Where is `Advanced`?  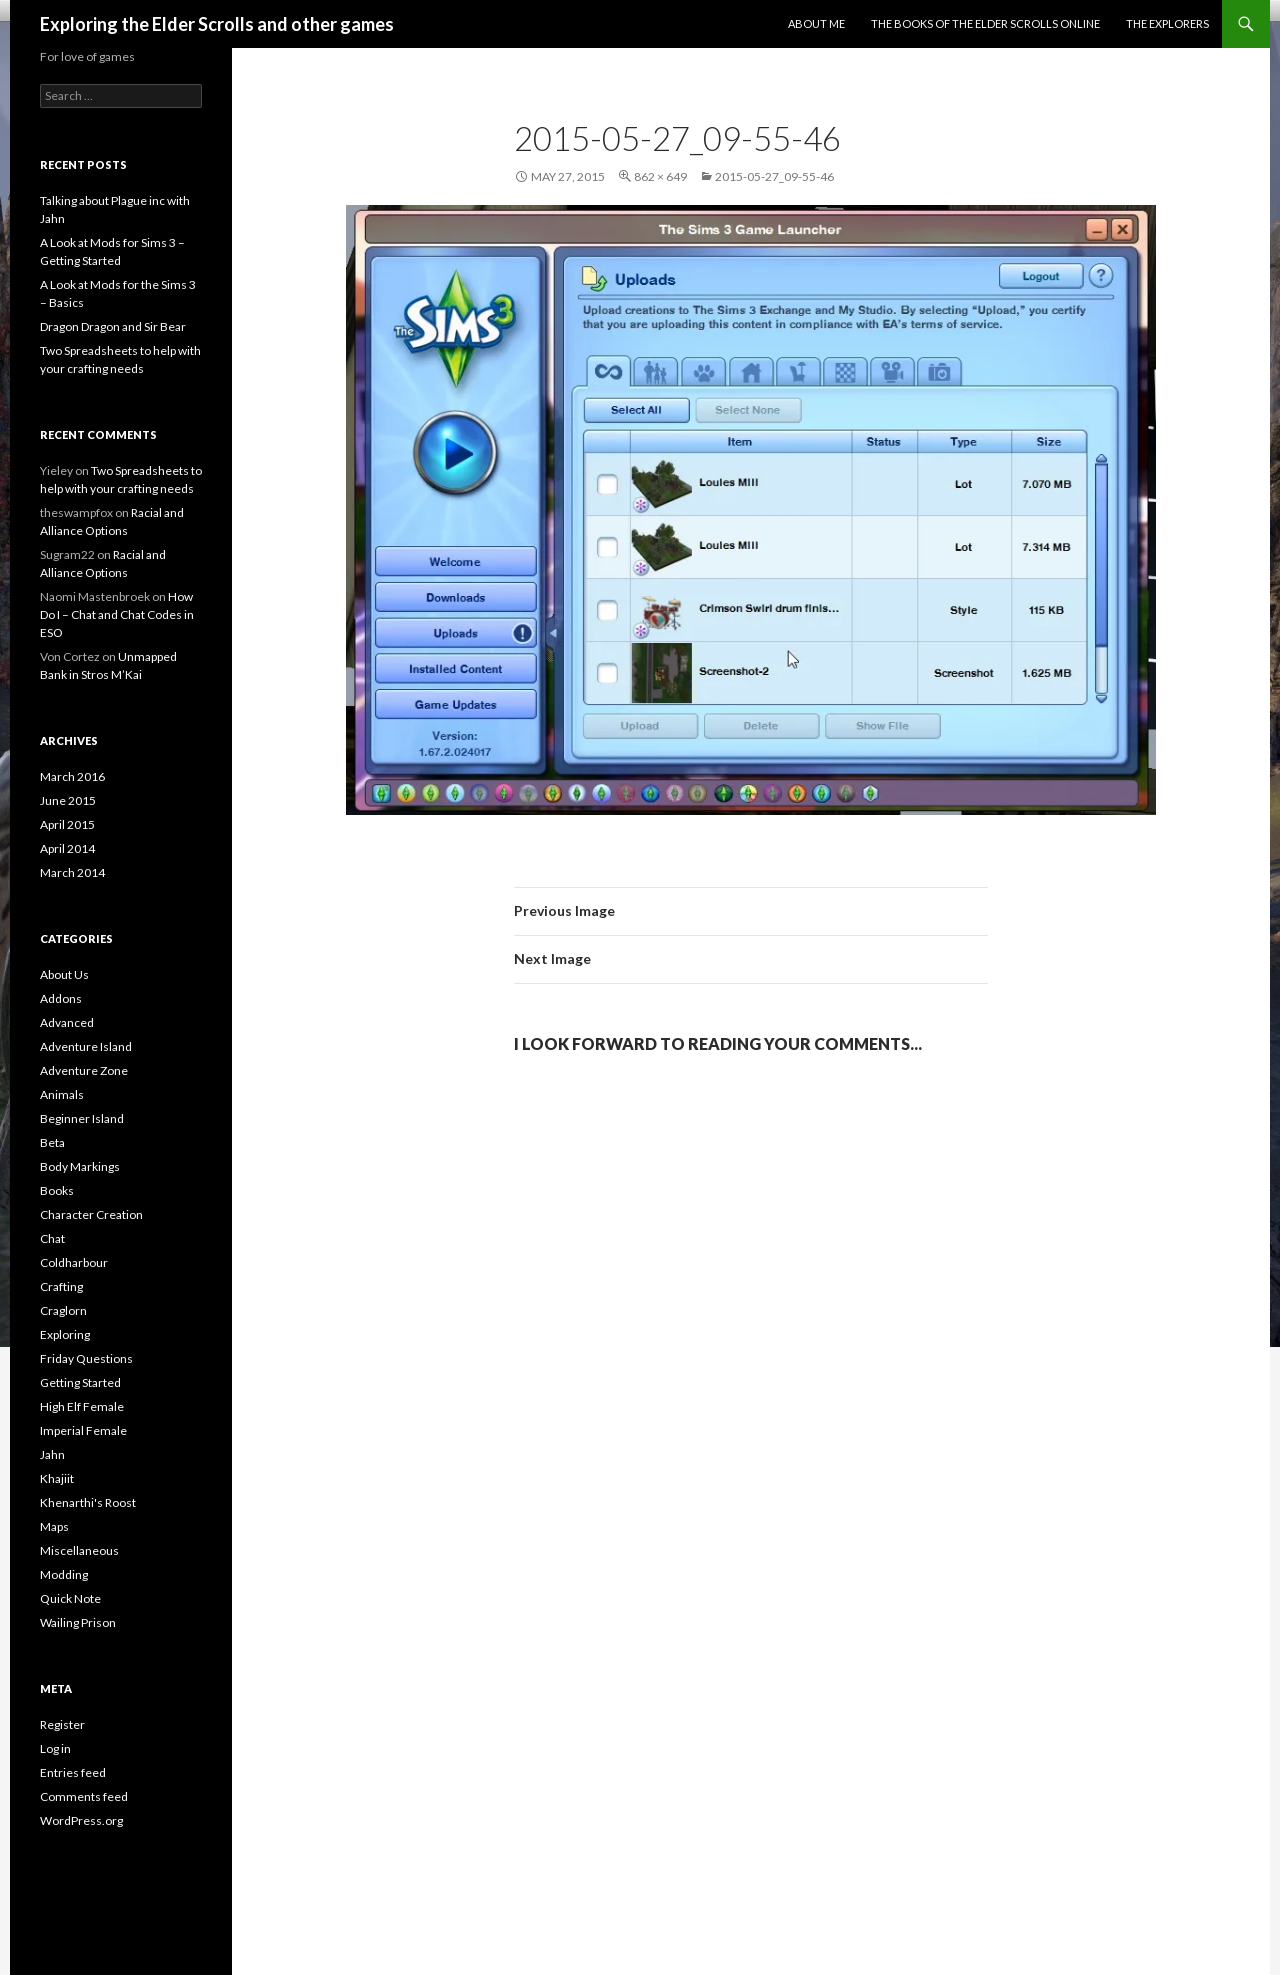 Advanced is located at coordinates (67, 1022).